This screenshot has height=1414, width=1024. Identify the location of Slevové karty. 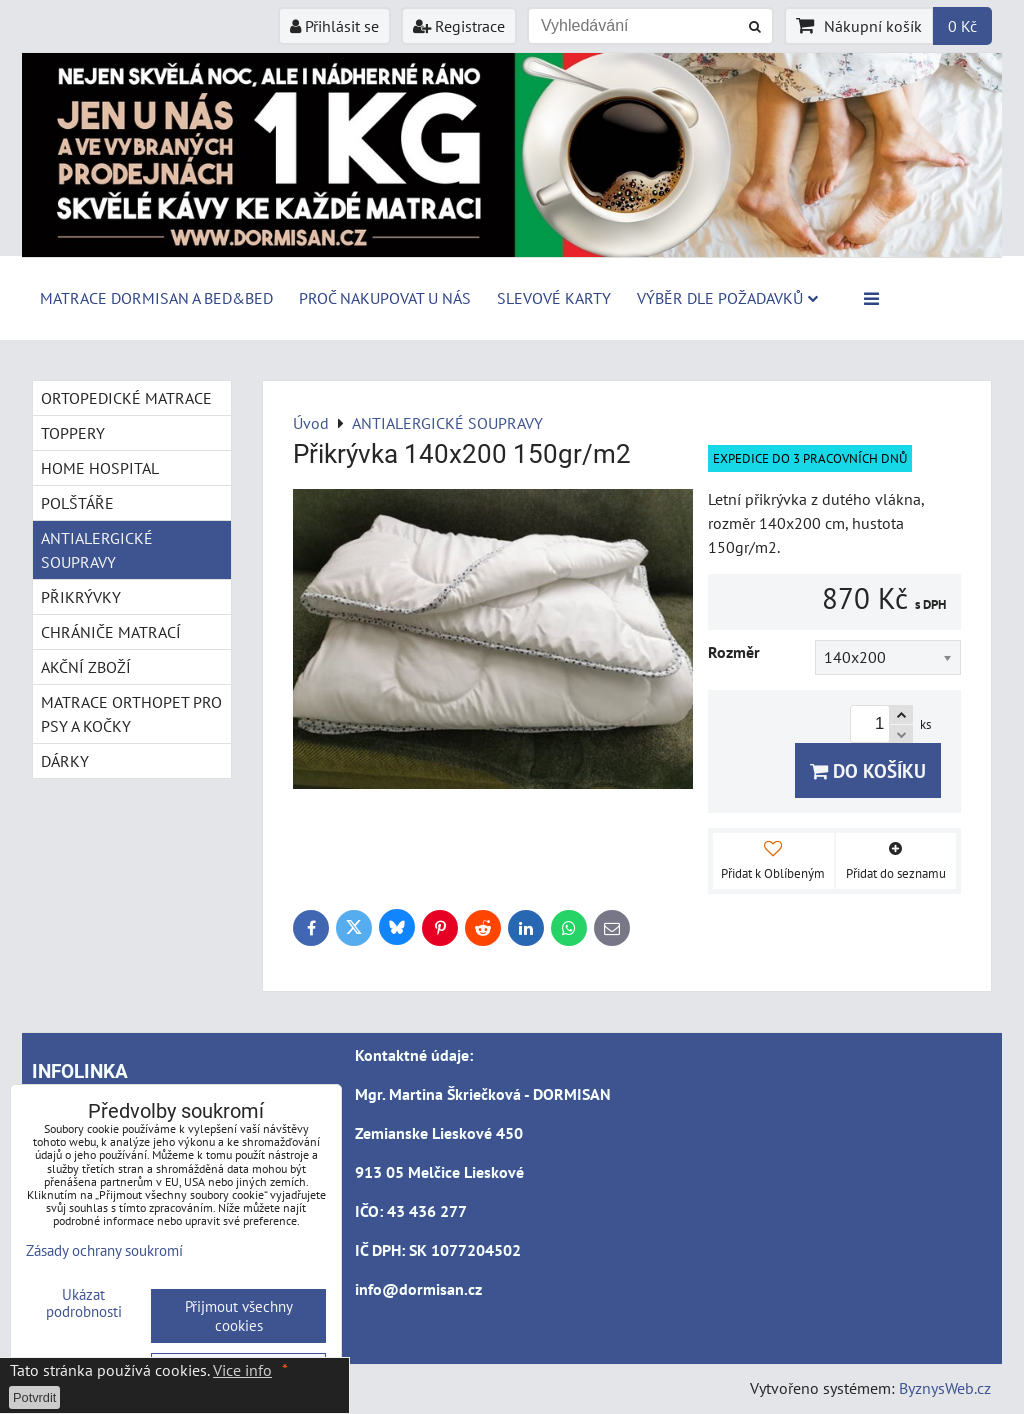
(554, 298).